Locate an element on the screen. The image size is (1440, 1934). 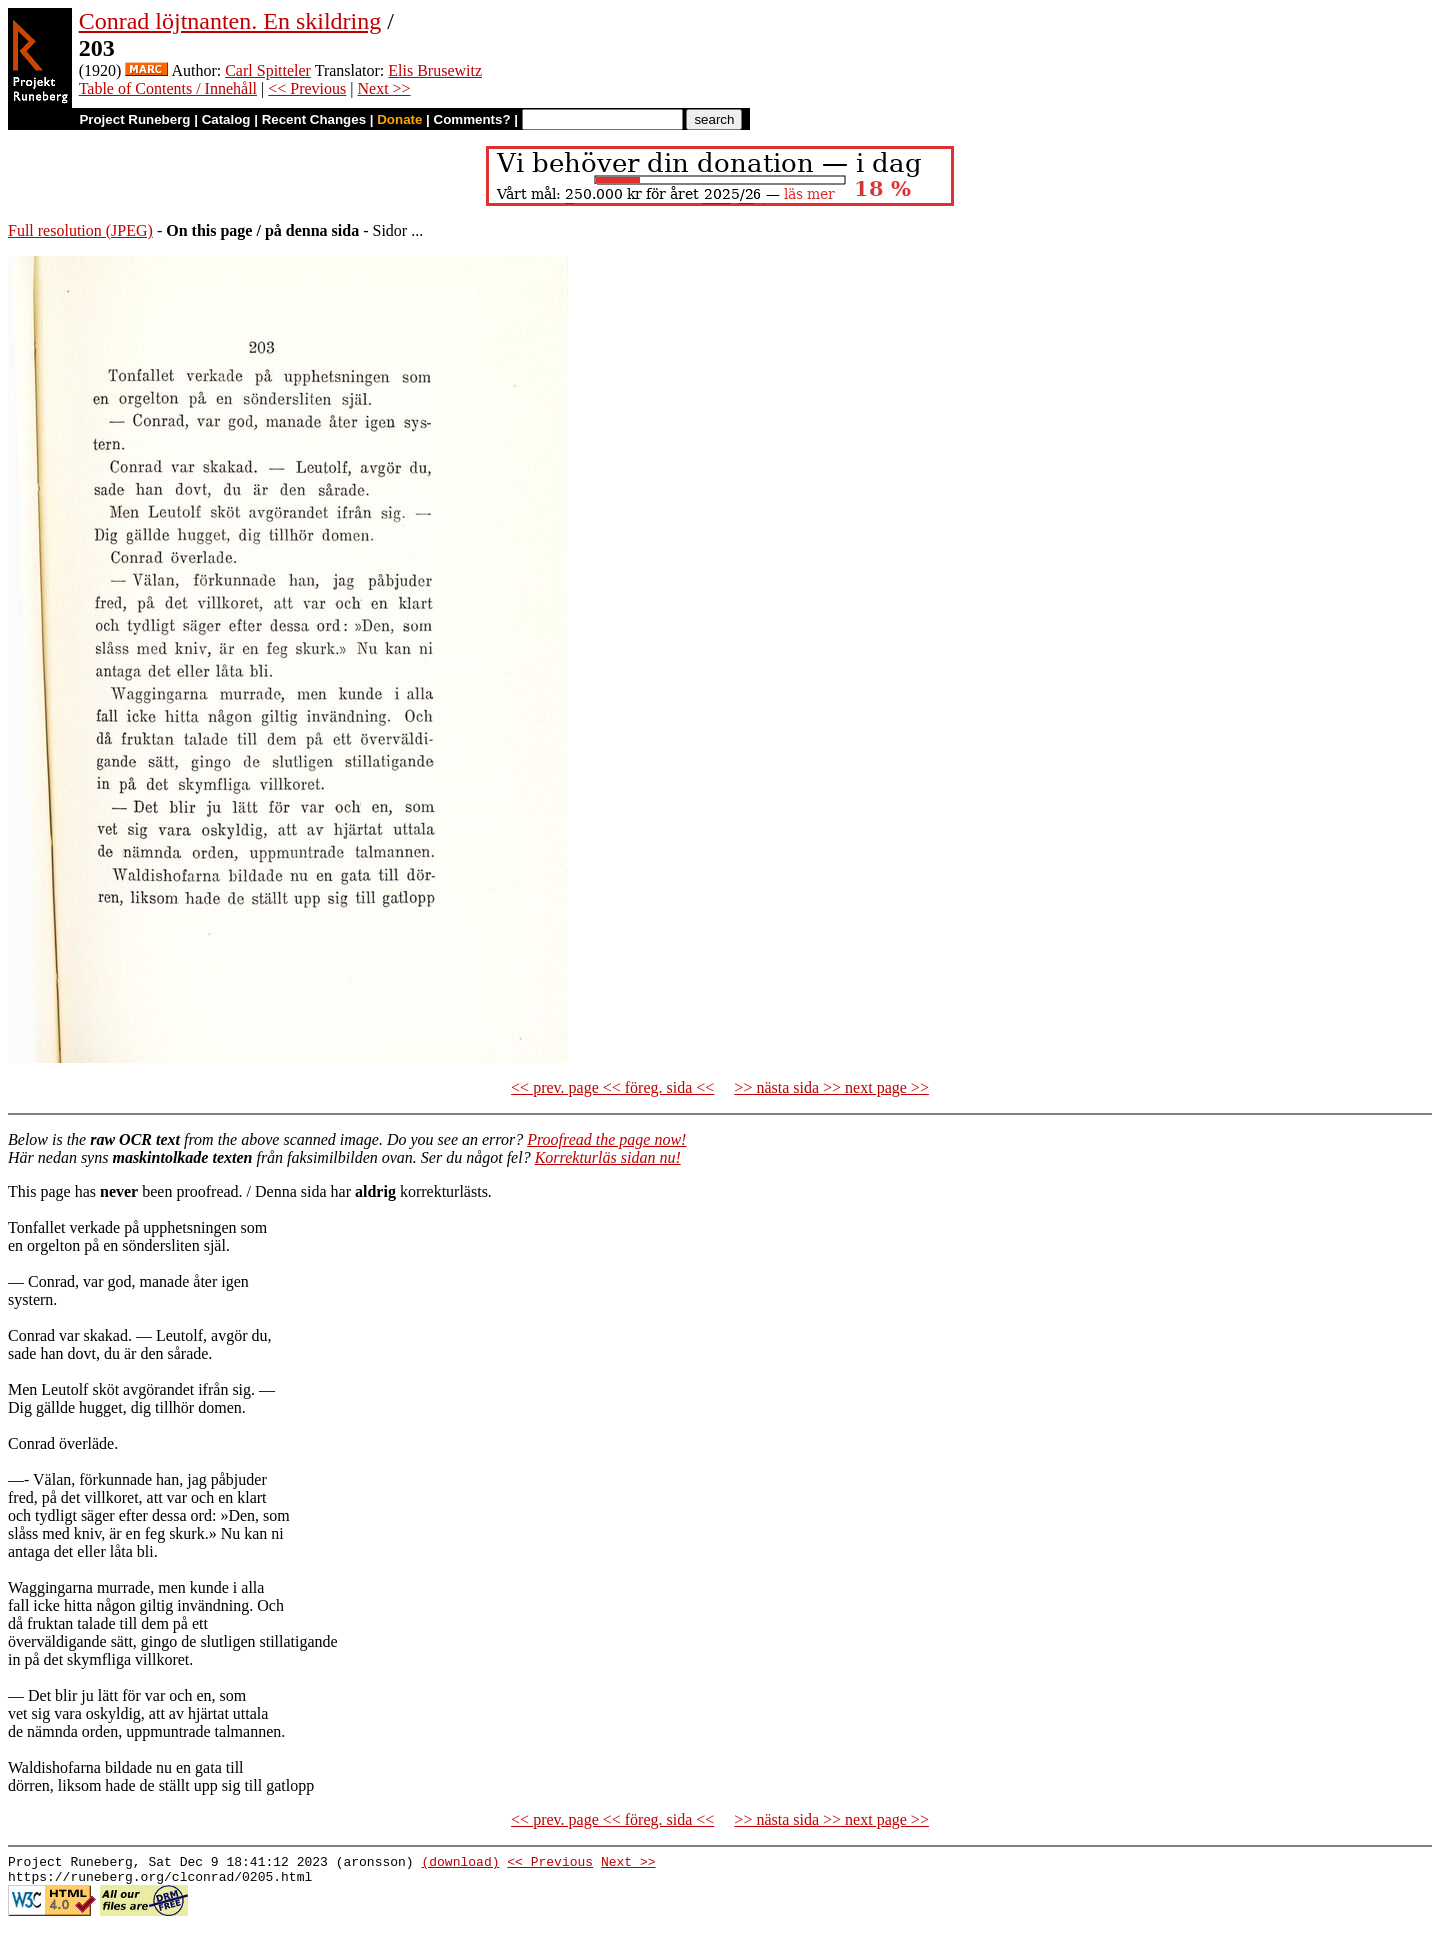
Proofread the page now! is located at coordinates (606, 1139).